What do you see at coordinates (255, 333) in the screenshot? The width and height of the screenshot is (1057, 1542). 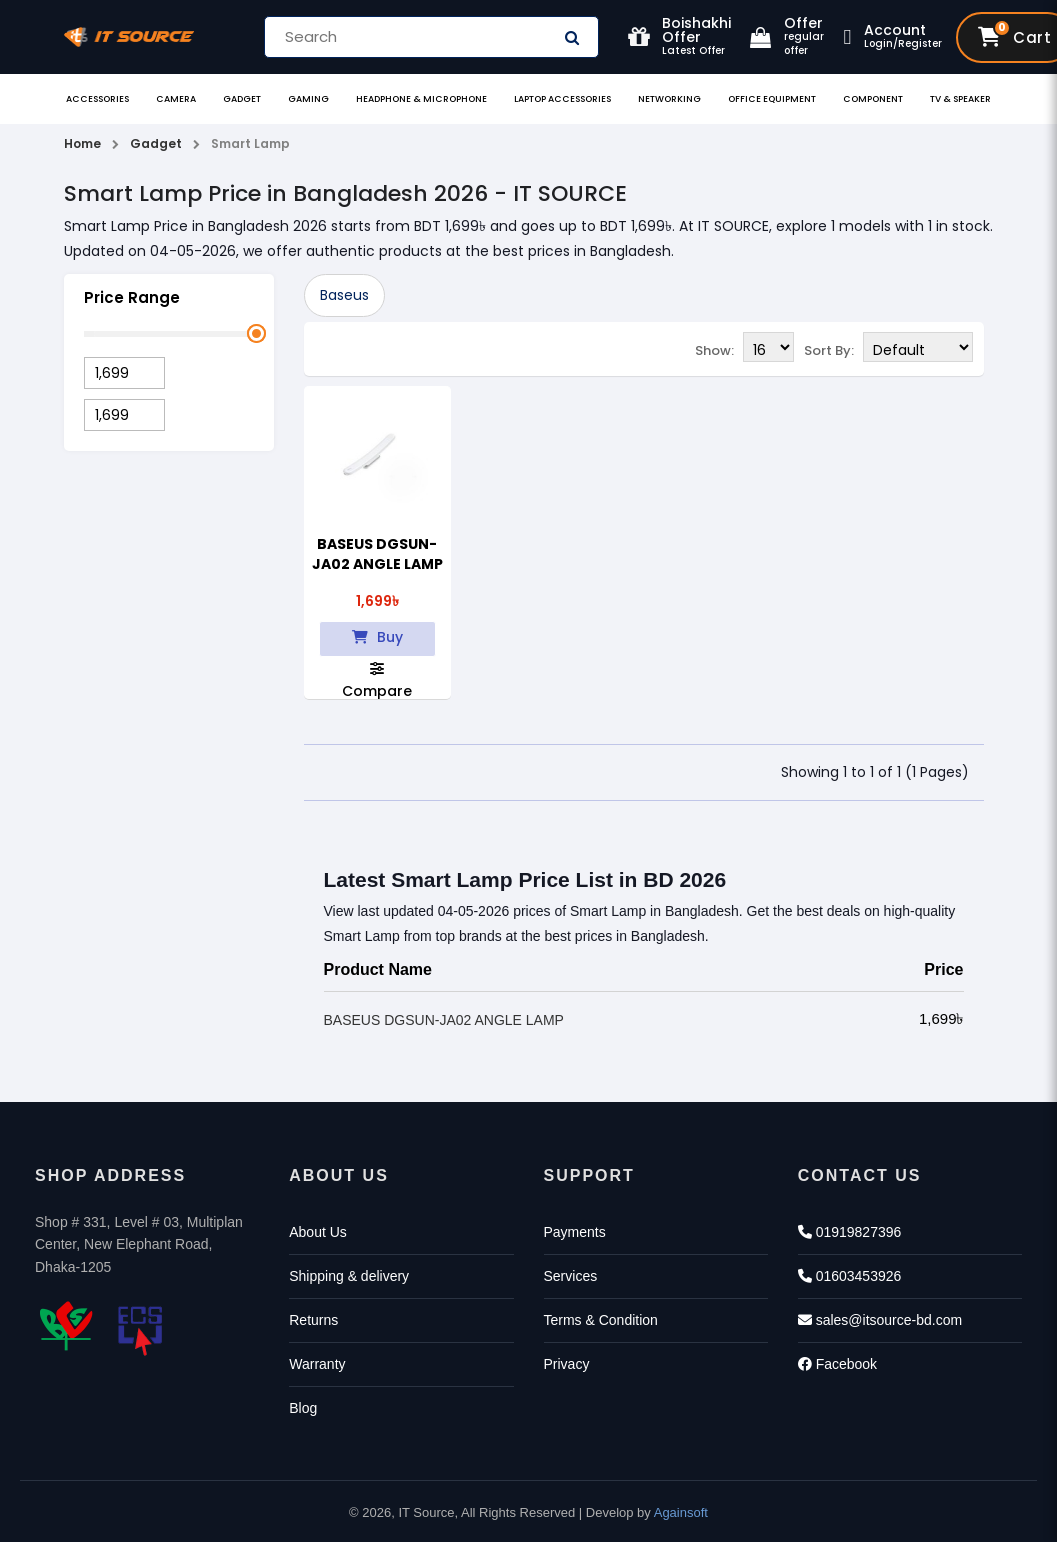 I see `[slider]` at bounding box center [255, 333].